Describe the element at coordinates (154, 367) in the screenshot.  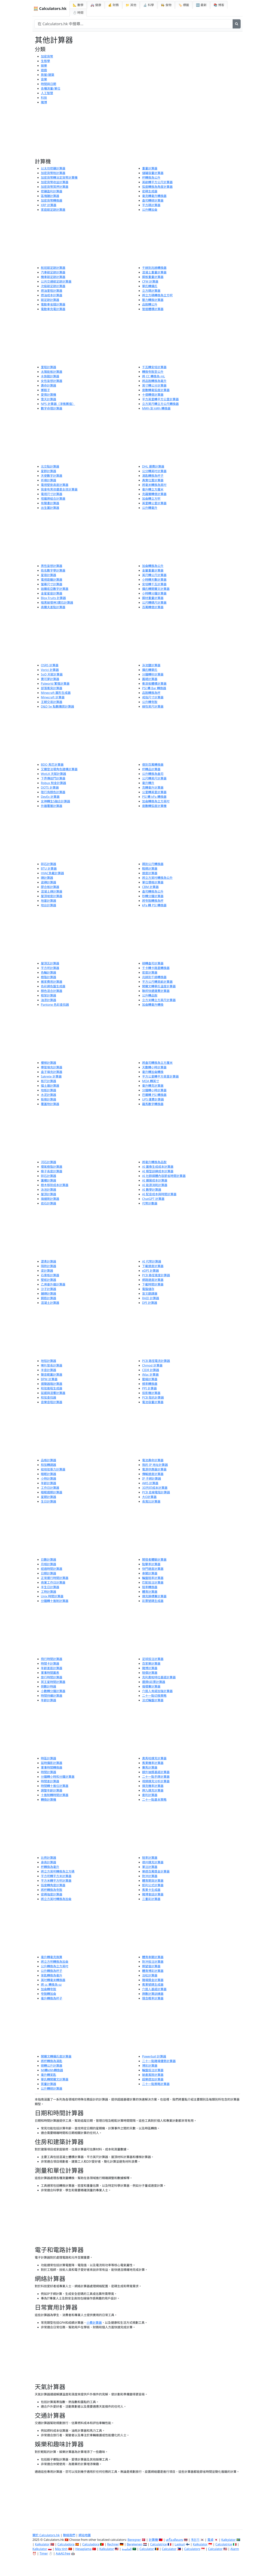
I see `千瓦轉安培計算器` at that location.